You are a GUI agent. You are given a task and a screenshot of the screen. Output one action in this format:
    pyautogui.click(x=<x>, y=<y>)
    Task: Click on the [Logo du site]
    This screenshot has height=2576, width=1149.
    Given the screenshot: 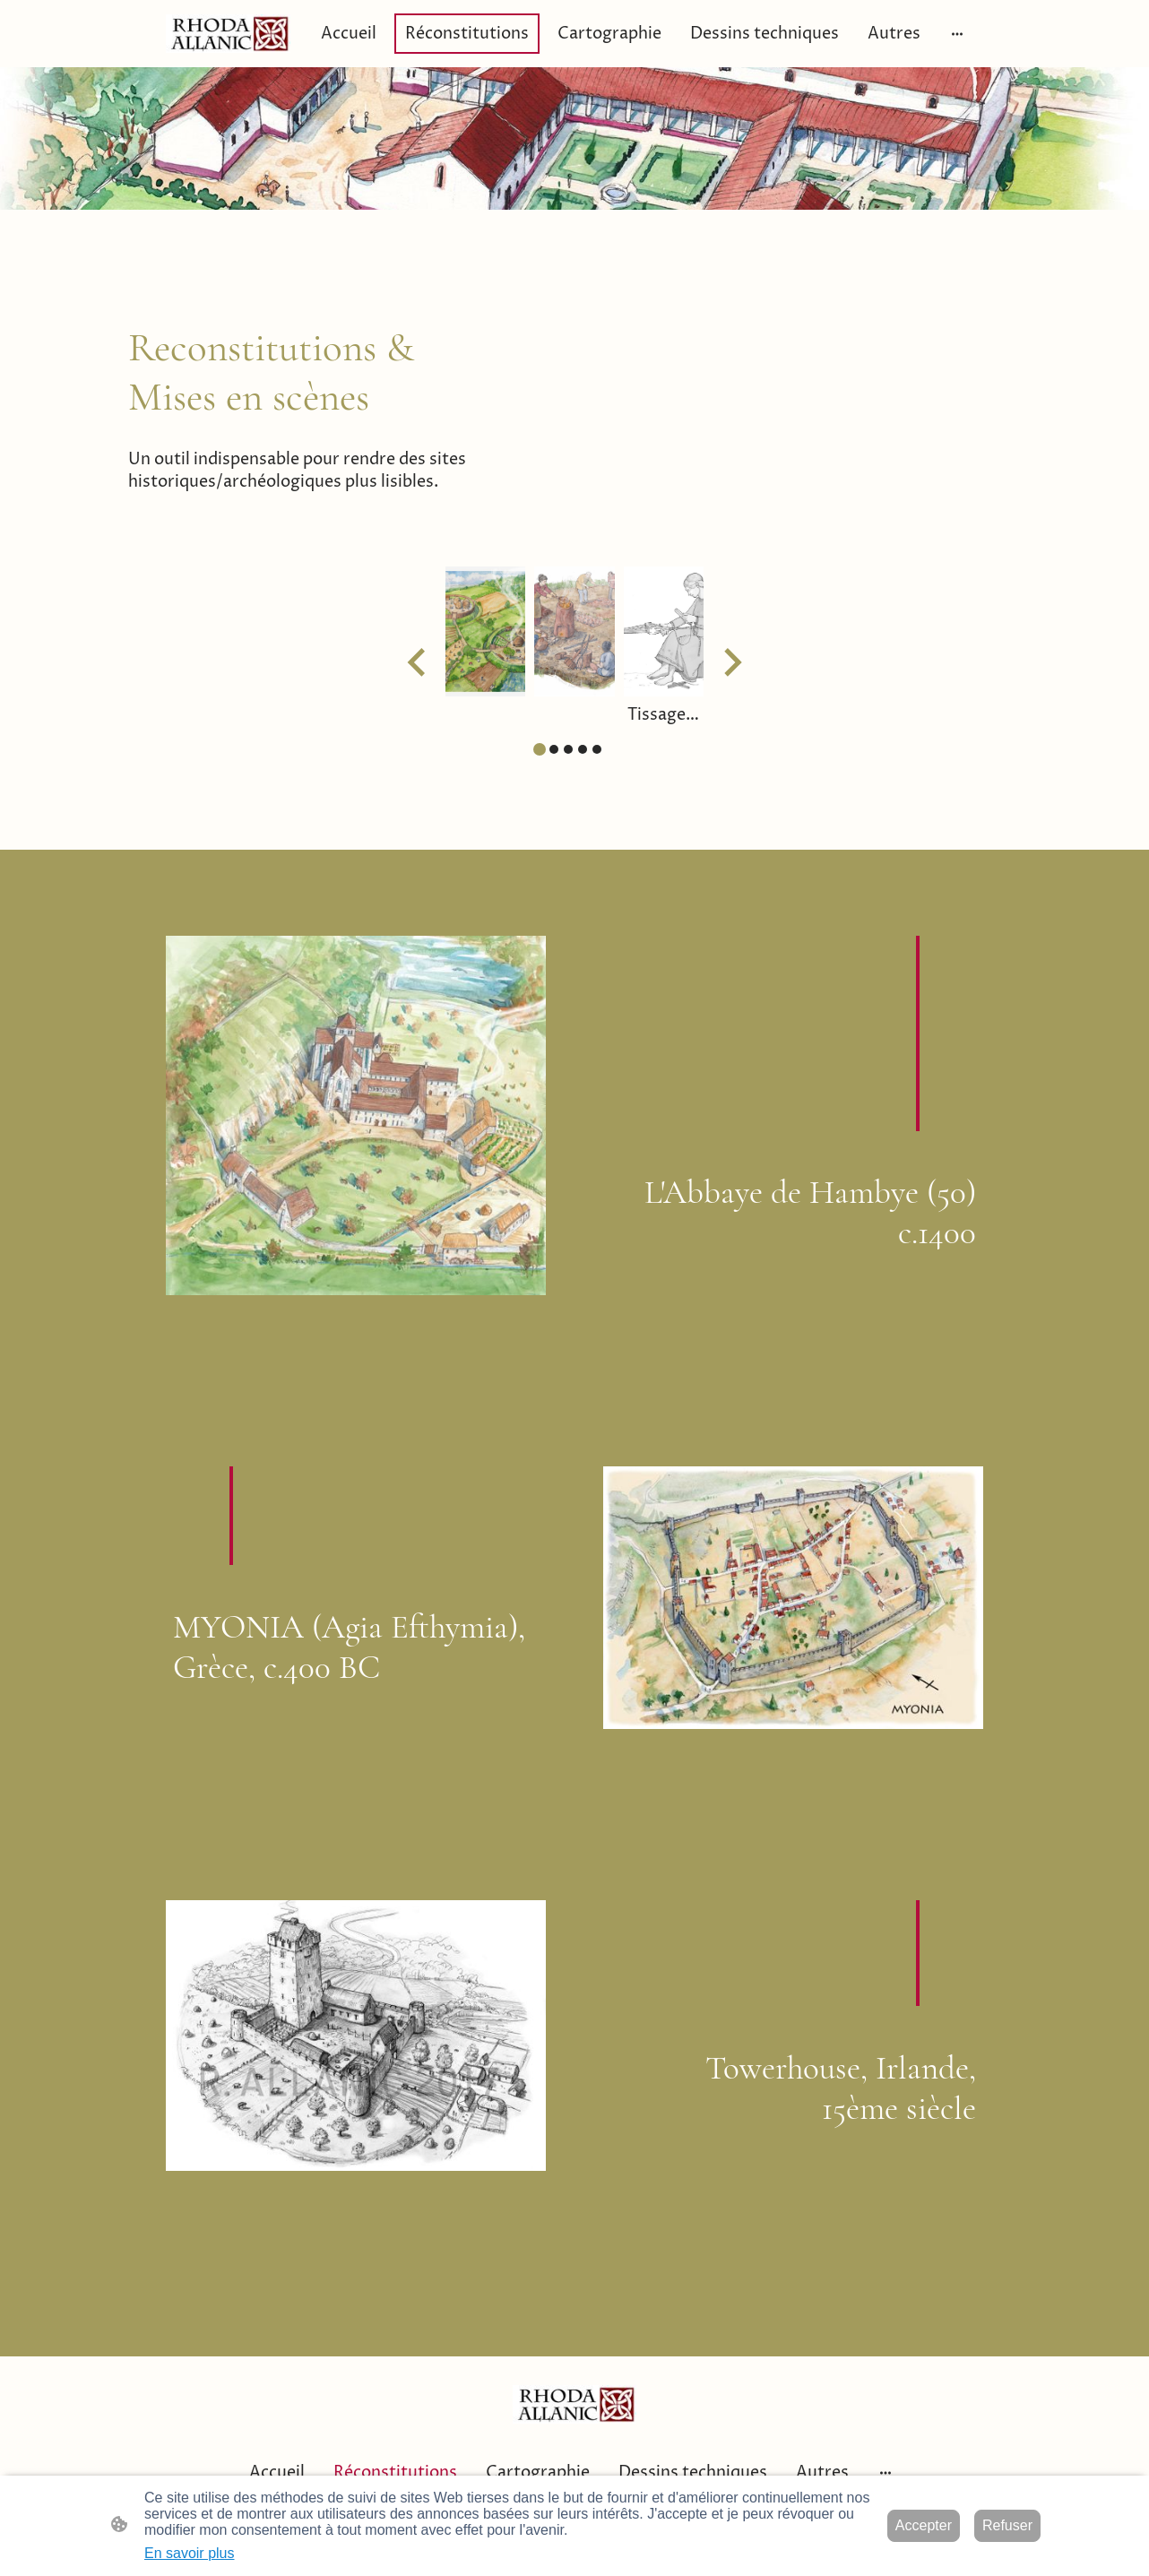 What is the action you would take?
    pyautogui.click(x=228, y=33)
    